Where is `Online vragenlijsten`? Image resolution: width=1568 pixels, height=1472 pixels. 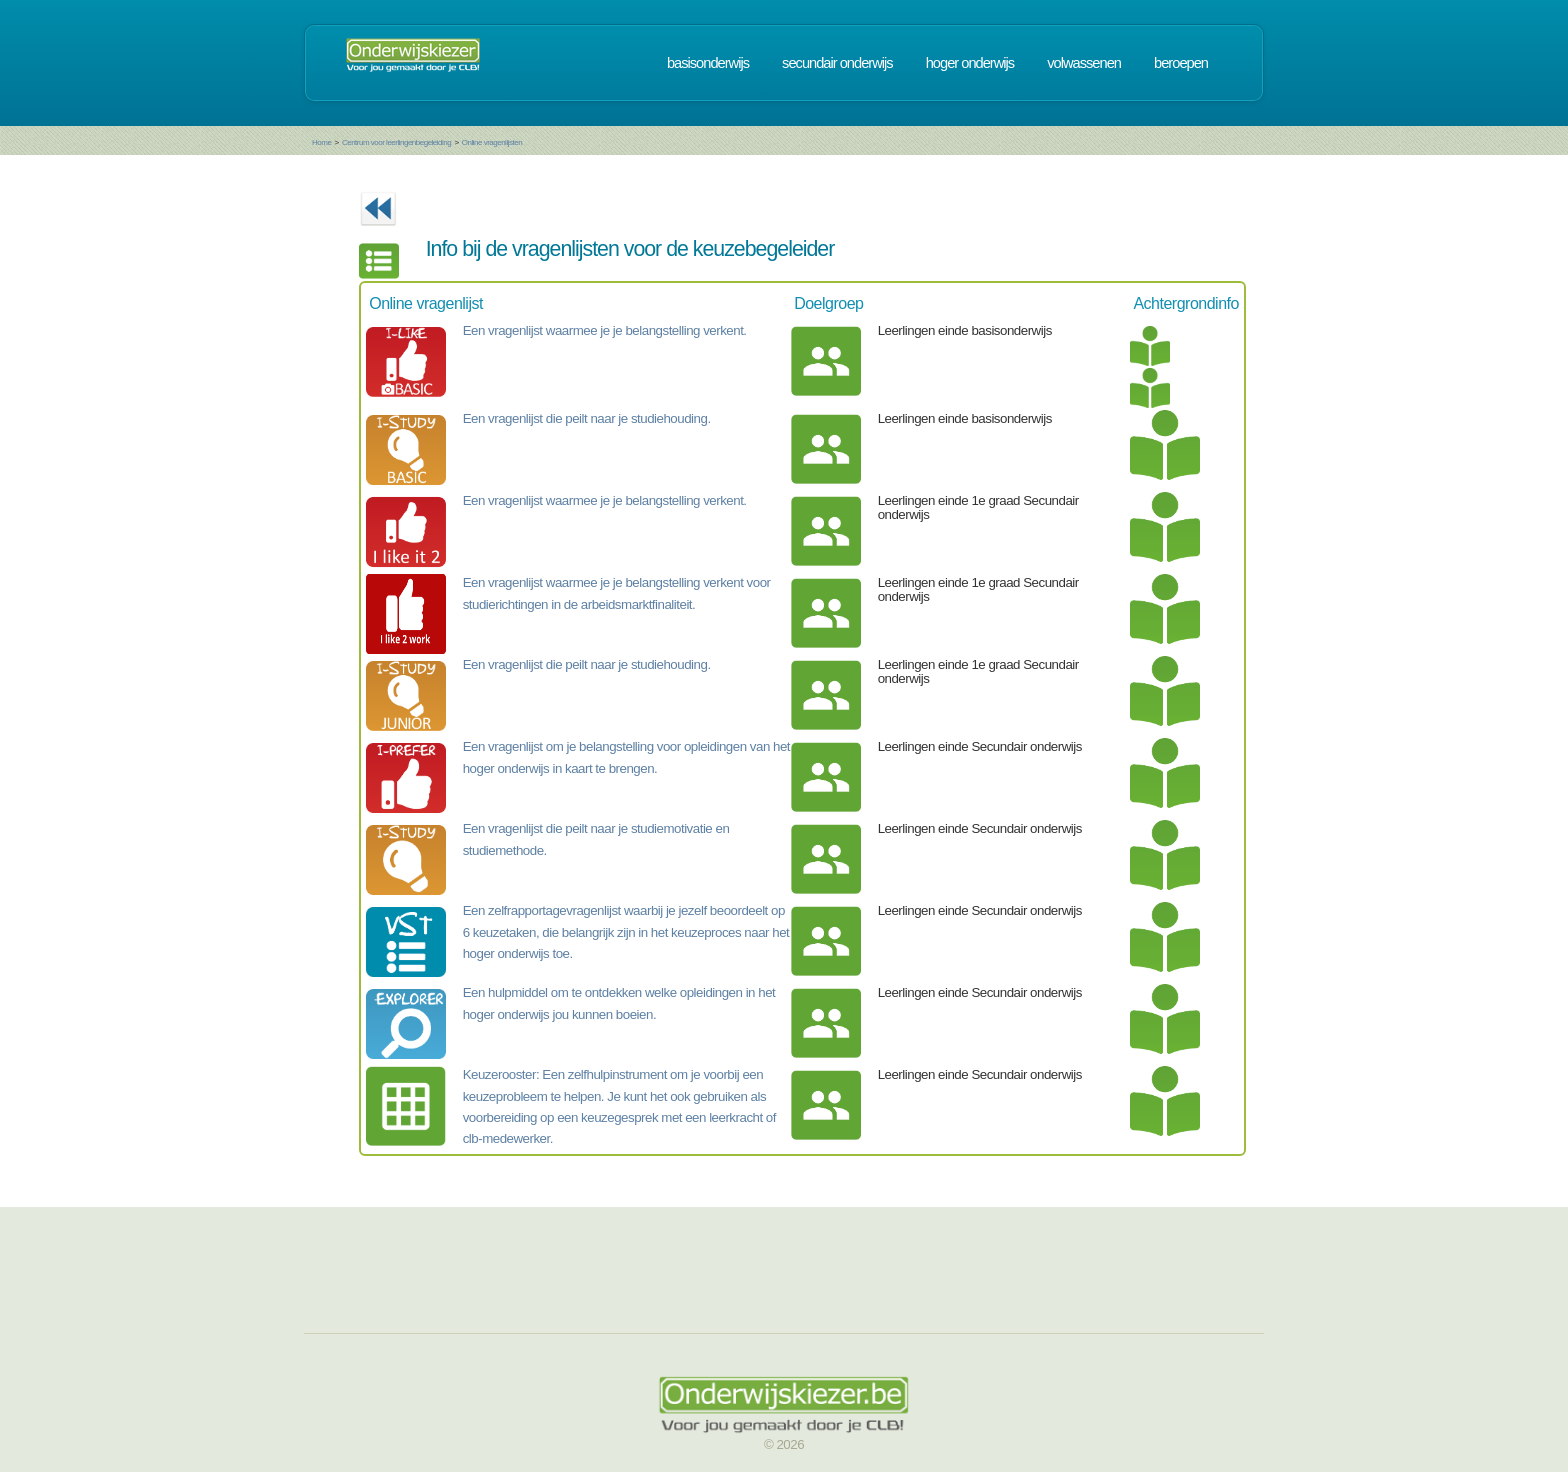 Online vragenlijsten is located at coordinates (492, 142).